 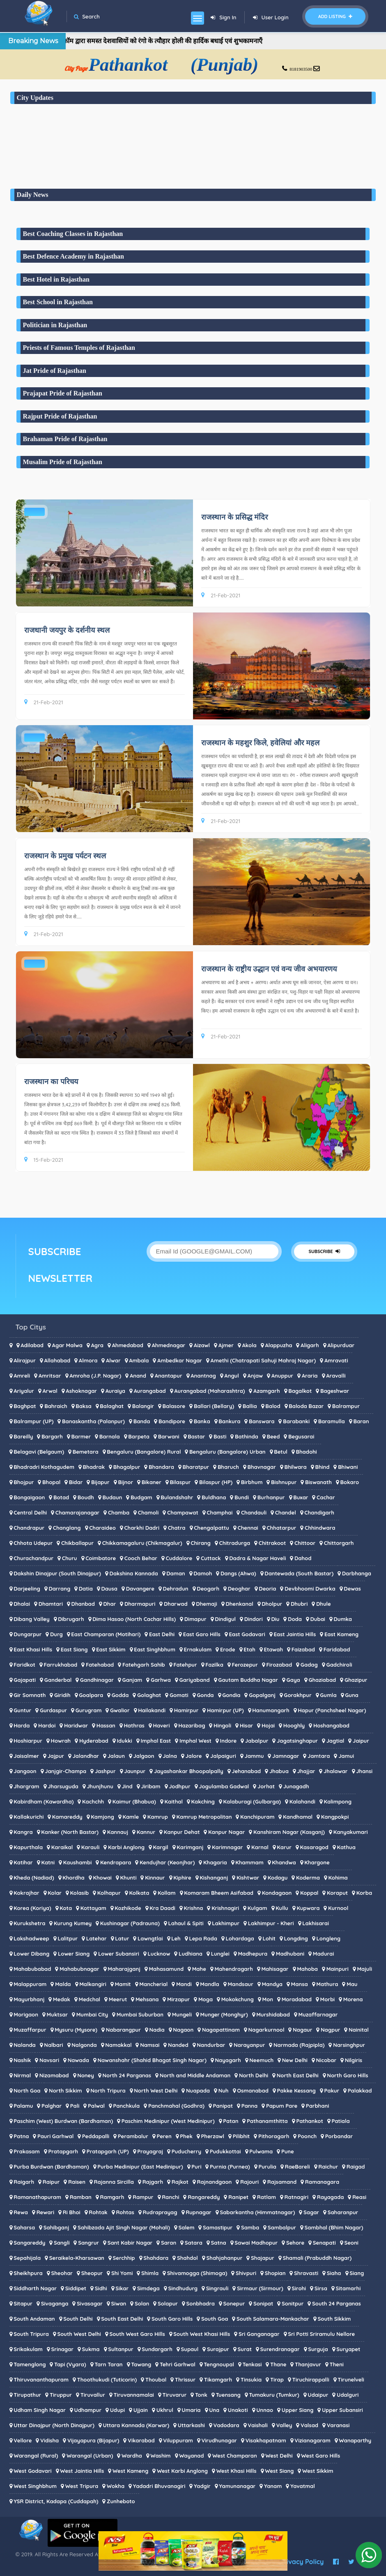 I want to click on West Delhi, so click(x=278, y=2455).